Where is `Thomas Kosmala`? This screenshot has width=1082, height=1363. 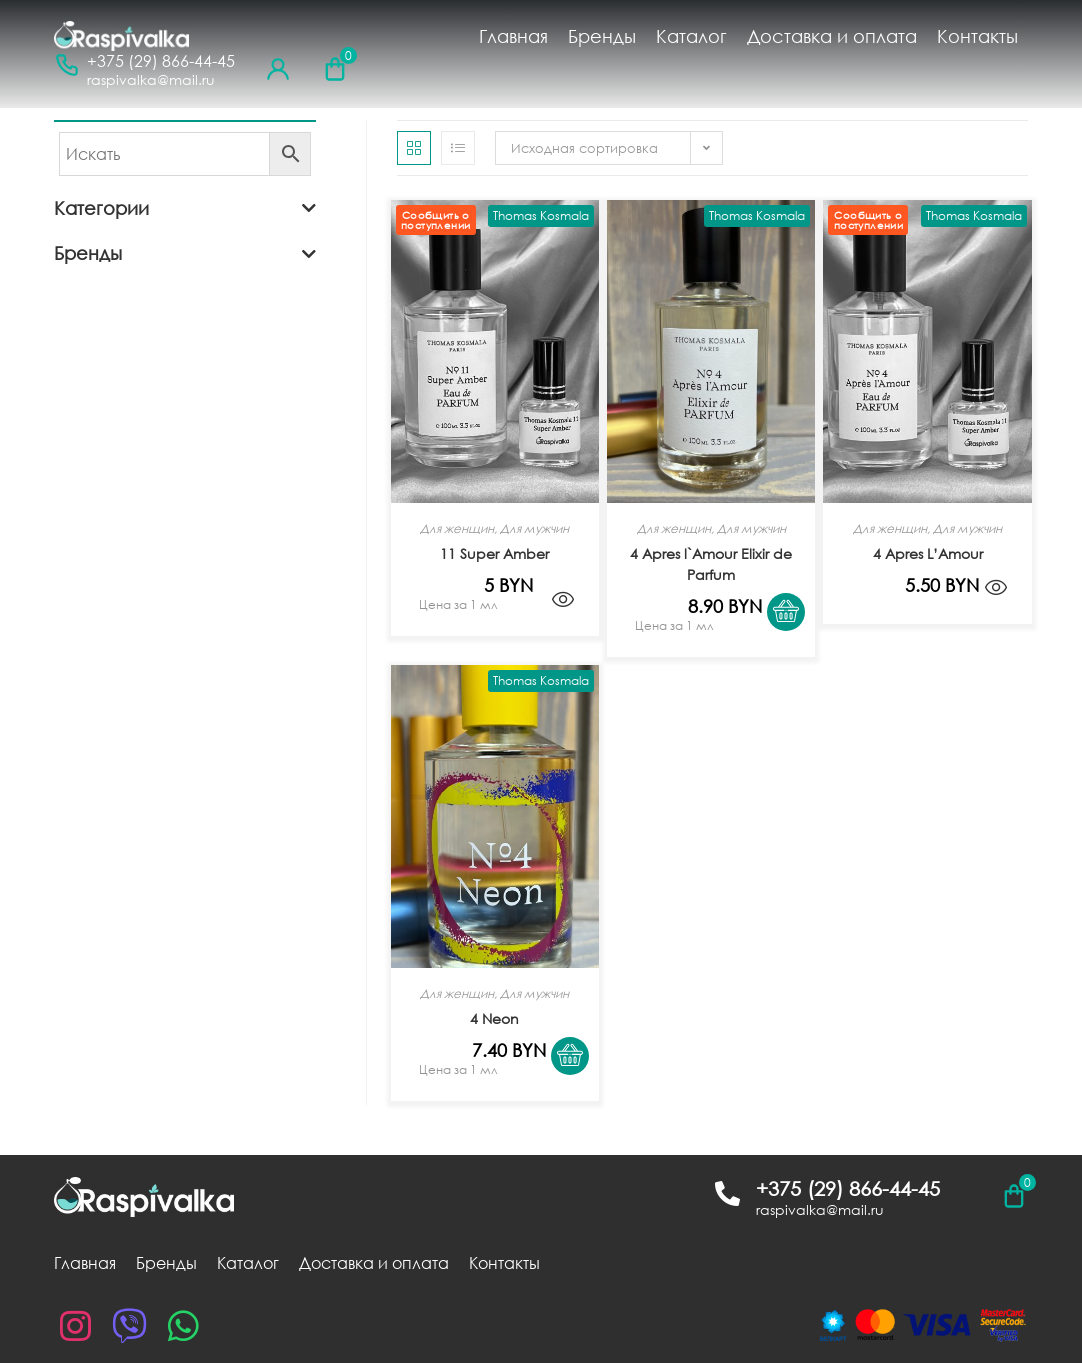
Thomas Kosmala is located at coordinates (541, 215).